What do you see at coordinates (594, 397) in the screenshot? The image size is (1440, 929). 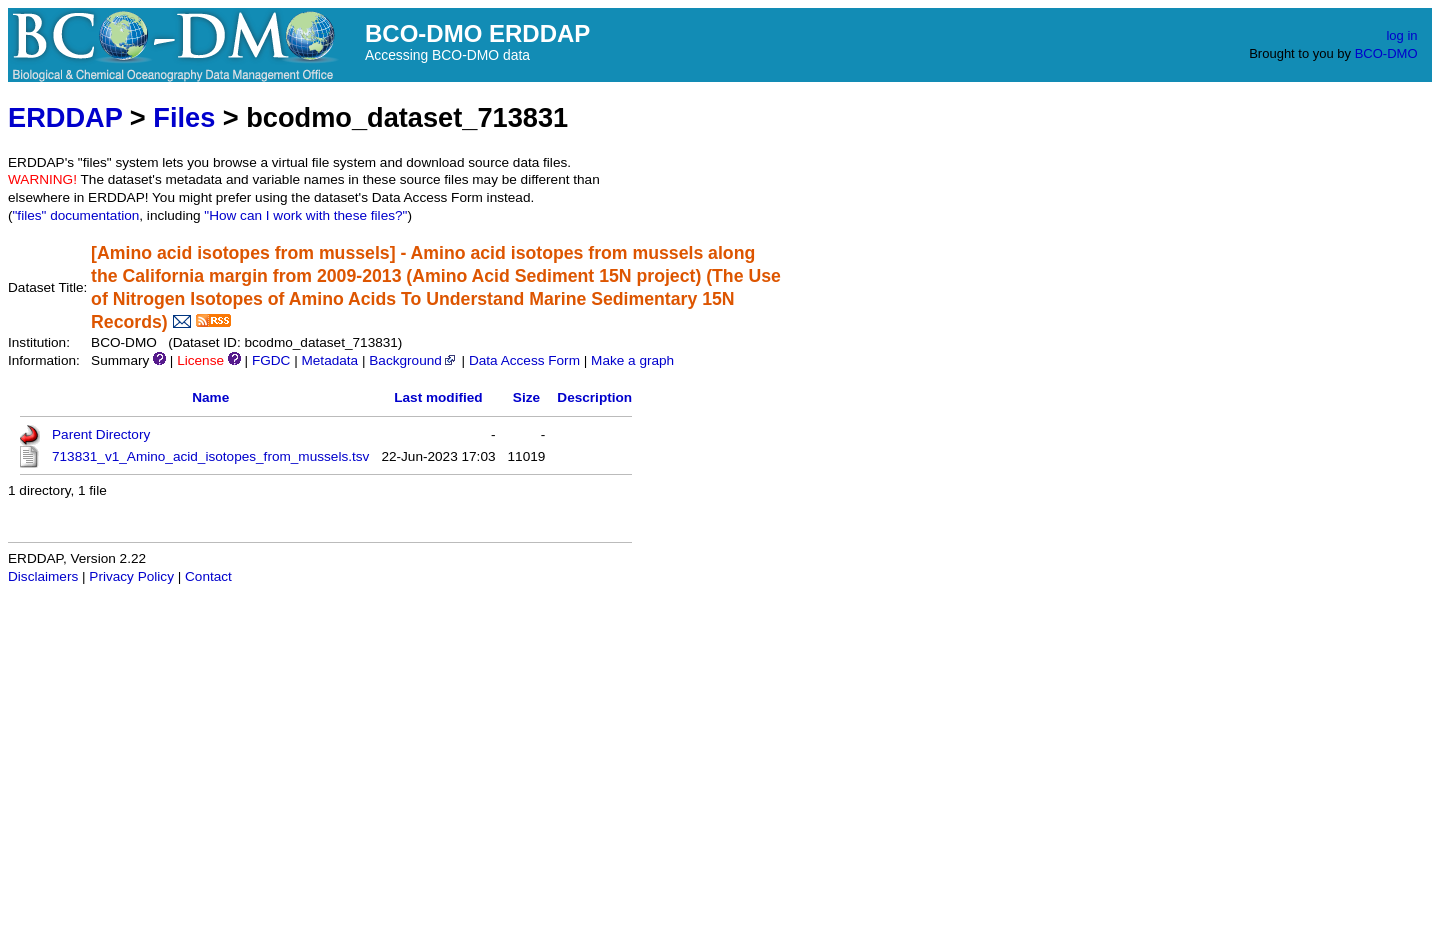 I see `Description` at bounding box center [594, 397].